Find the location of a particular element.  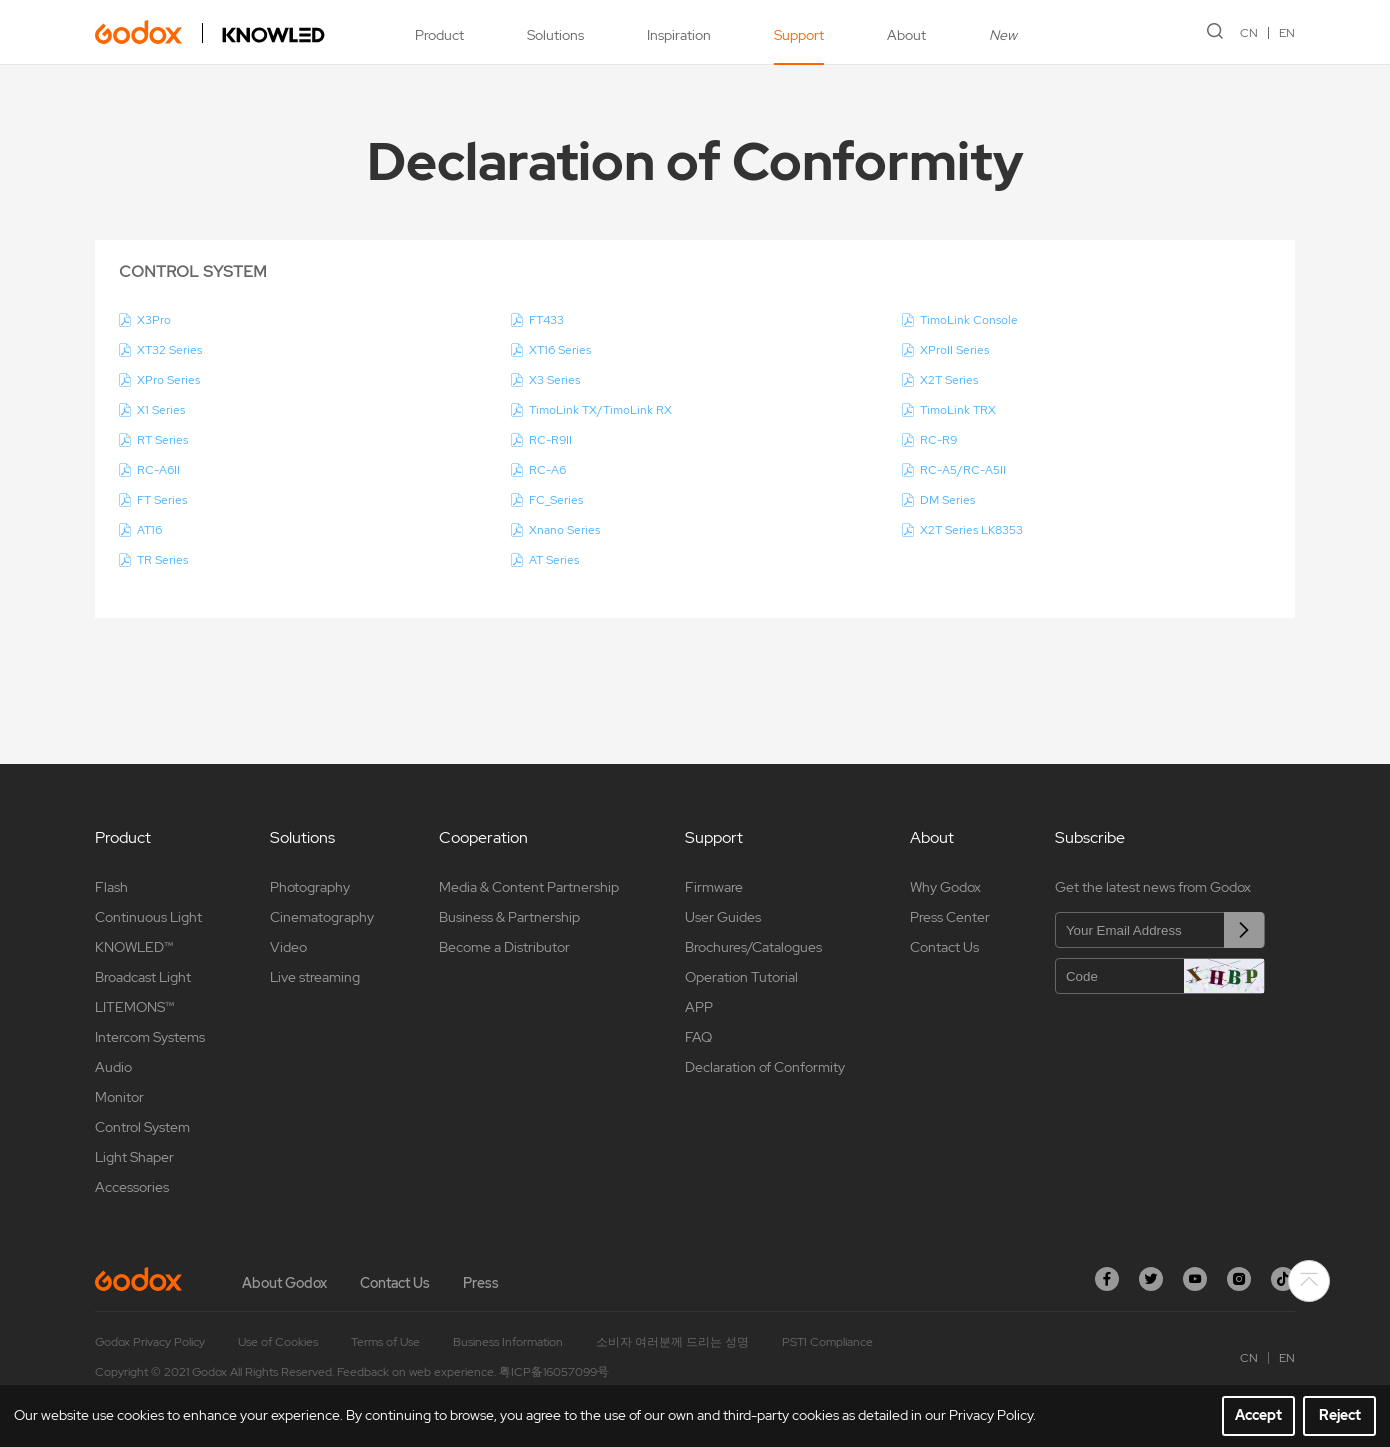

X3 Series is located at coordinates (554, 380).